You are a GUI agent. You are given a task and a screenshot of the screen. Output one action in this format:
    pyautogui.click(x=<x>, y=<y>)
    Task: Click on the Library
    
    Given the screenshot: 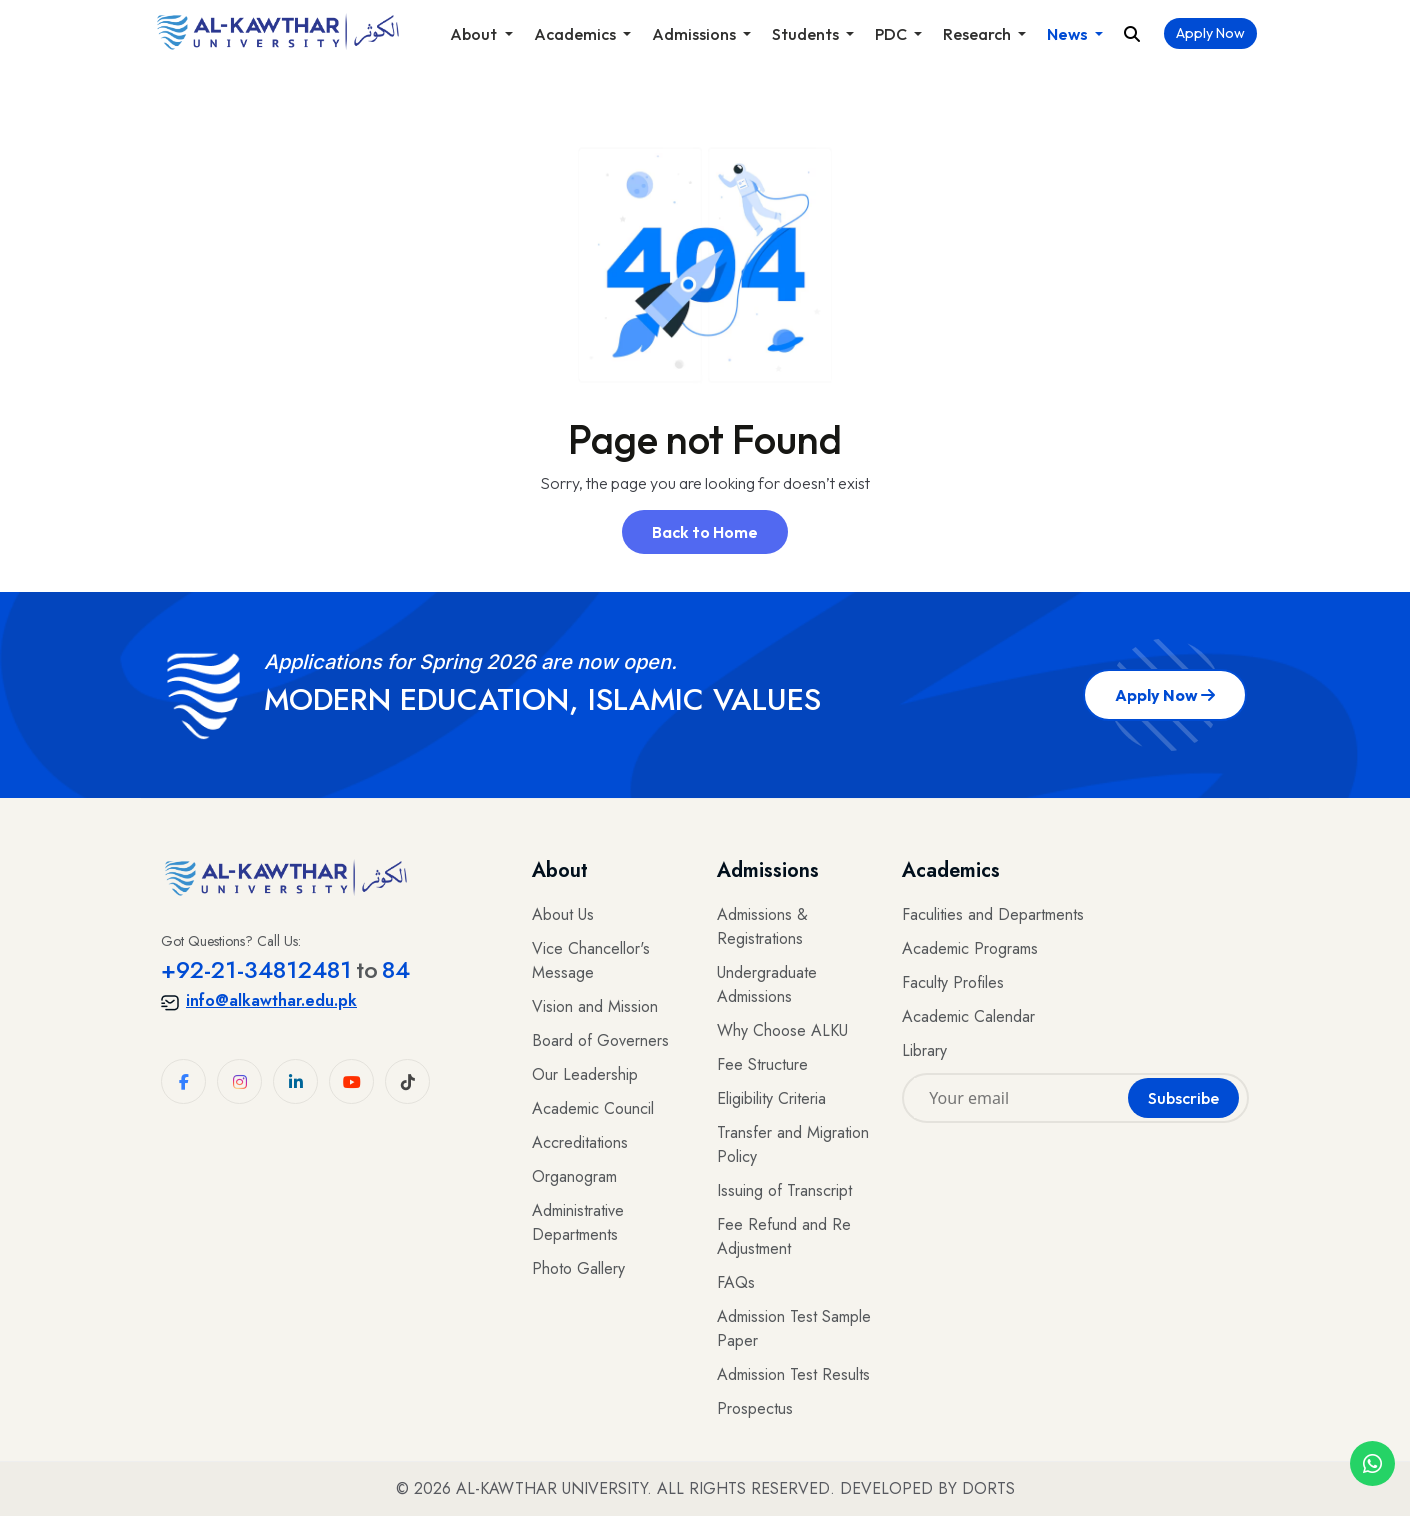 What is the action you would take?
    pyautogui.click(x=924, y=1050)
    